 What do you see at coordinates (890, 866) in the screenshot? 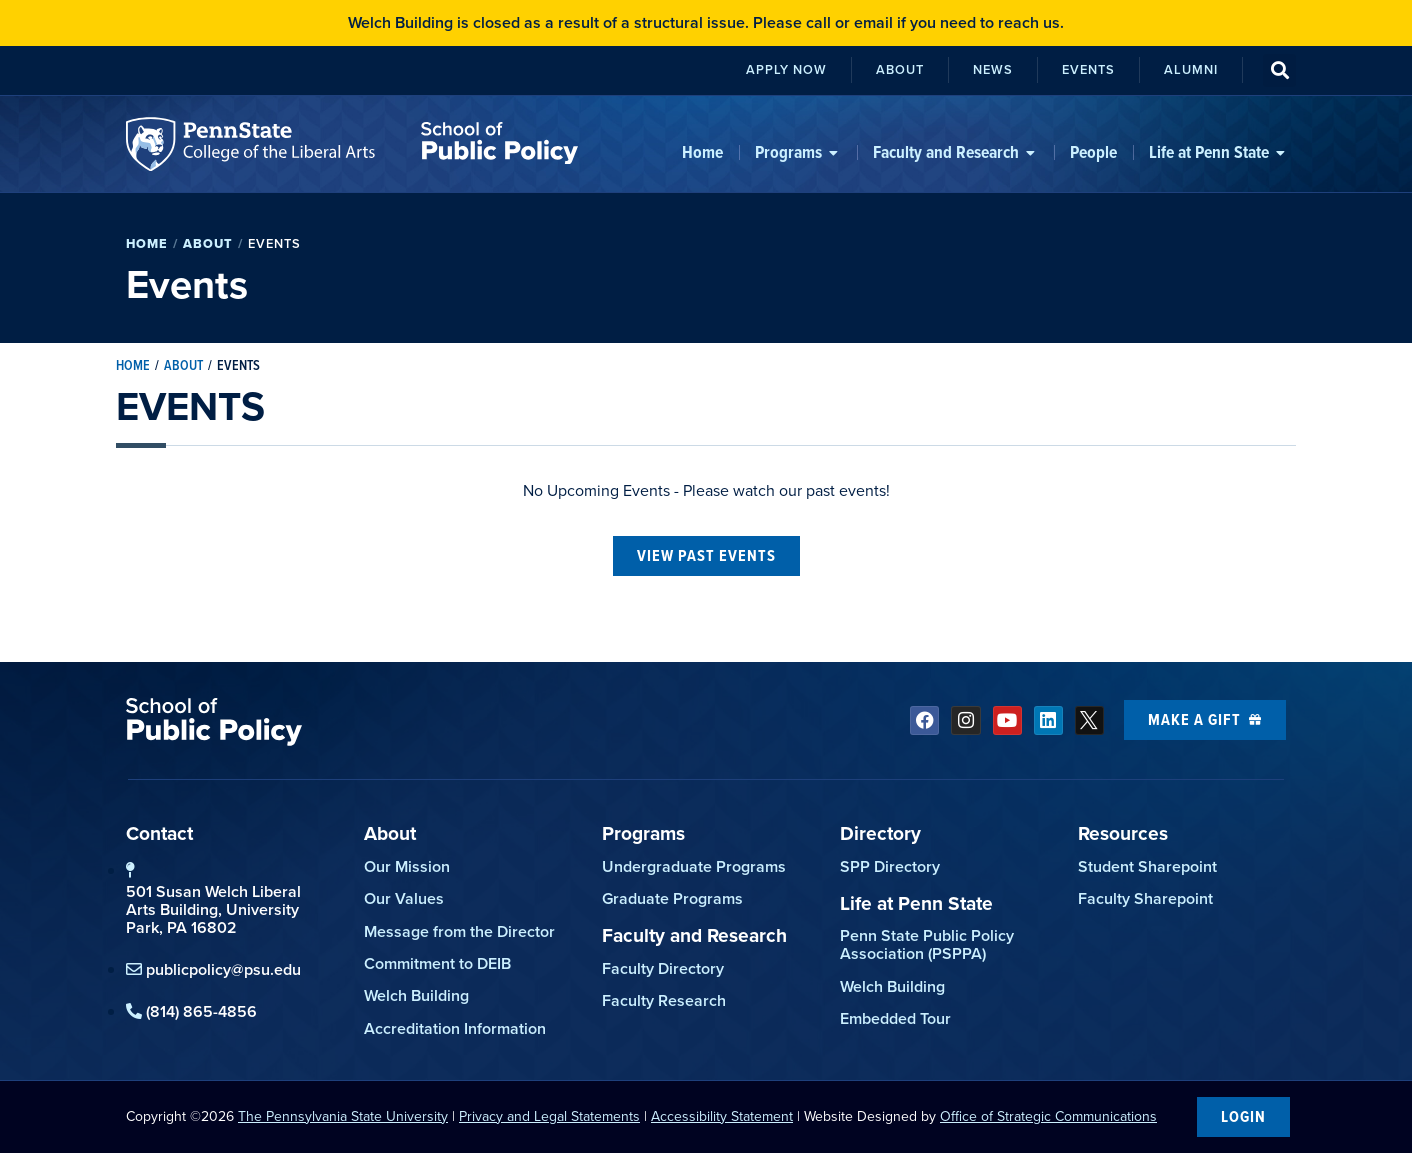
I see `SPP Directory` at bounding box center [890, 866].